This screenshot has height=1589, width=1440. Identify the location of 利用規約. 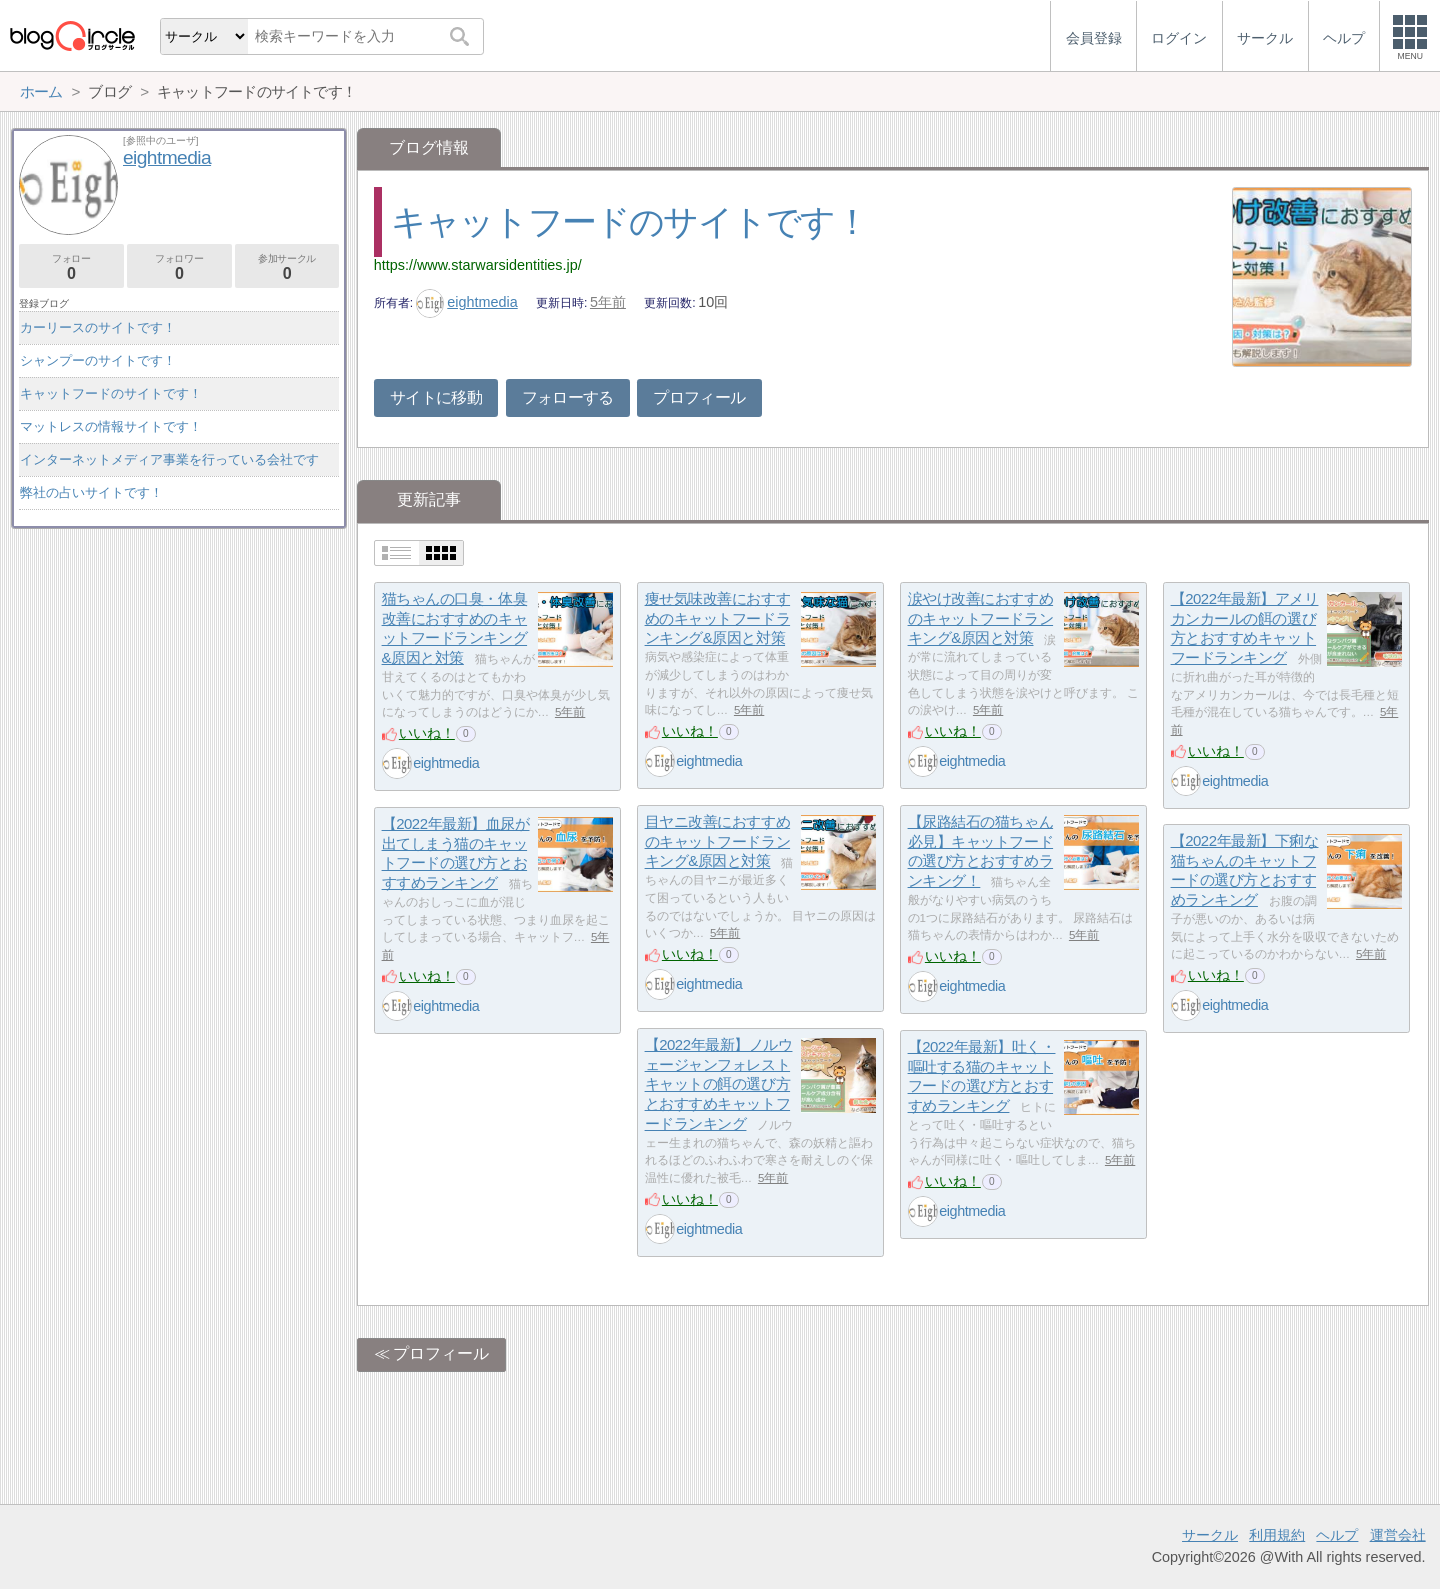
(1277, 1535).